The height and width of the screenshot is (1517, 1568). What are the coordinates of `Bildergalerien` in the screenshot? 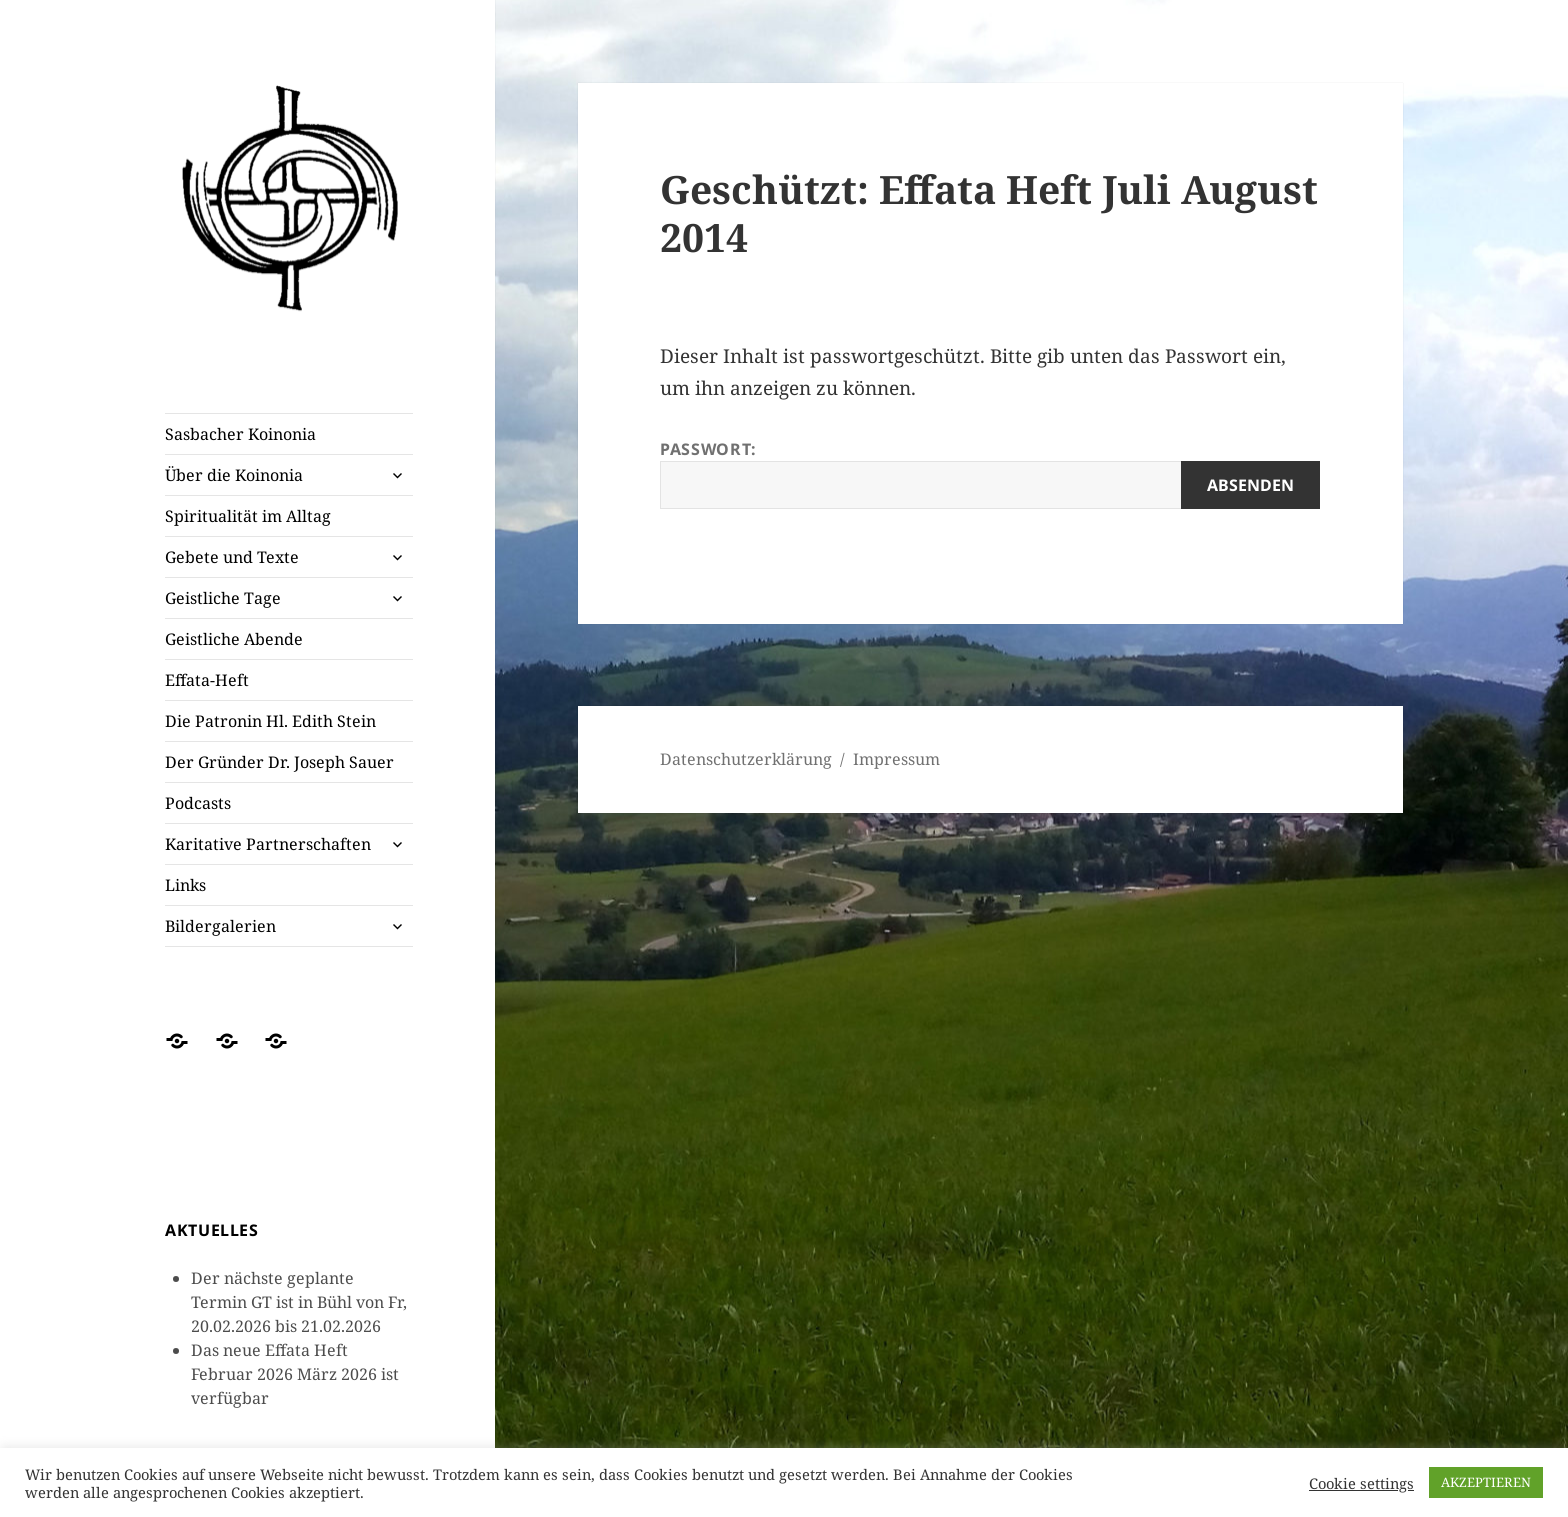 It's located at (220, 926).